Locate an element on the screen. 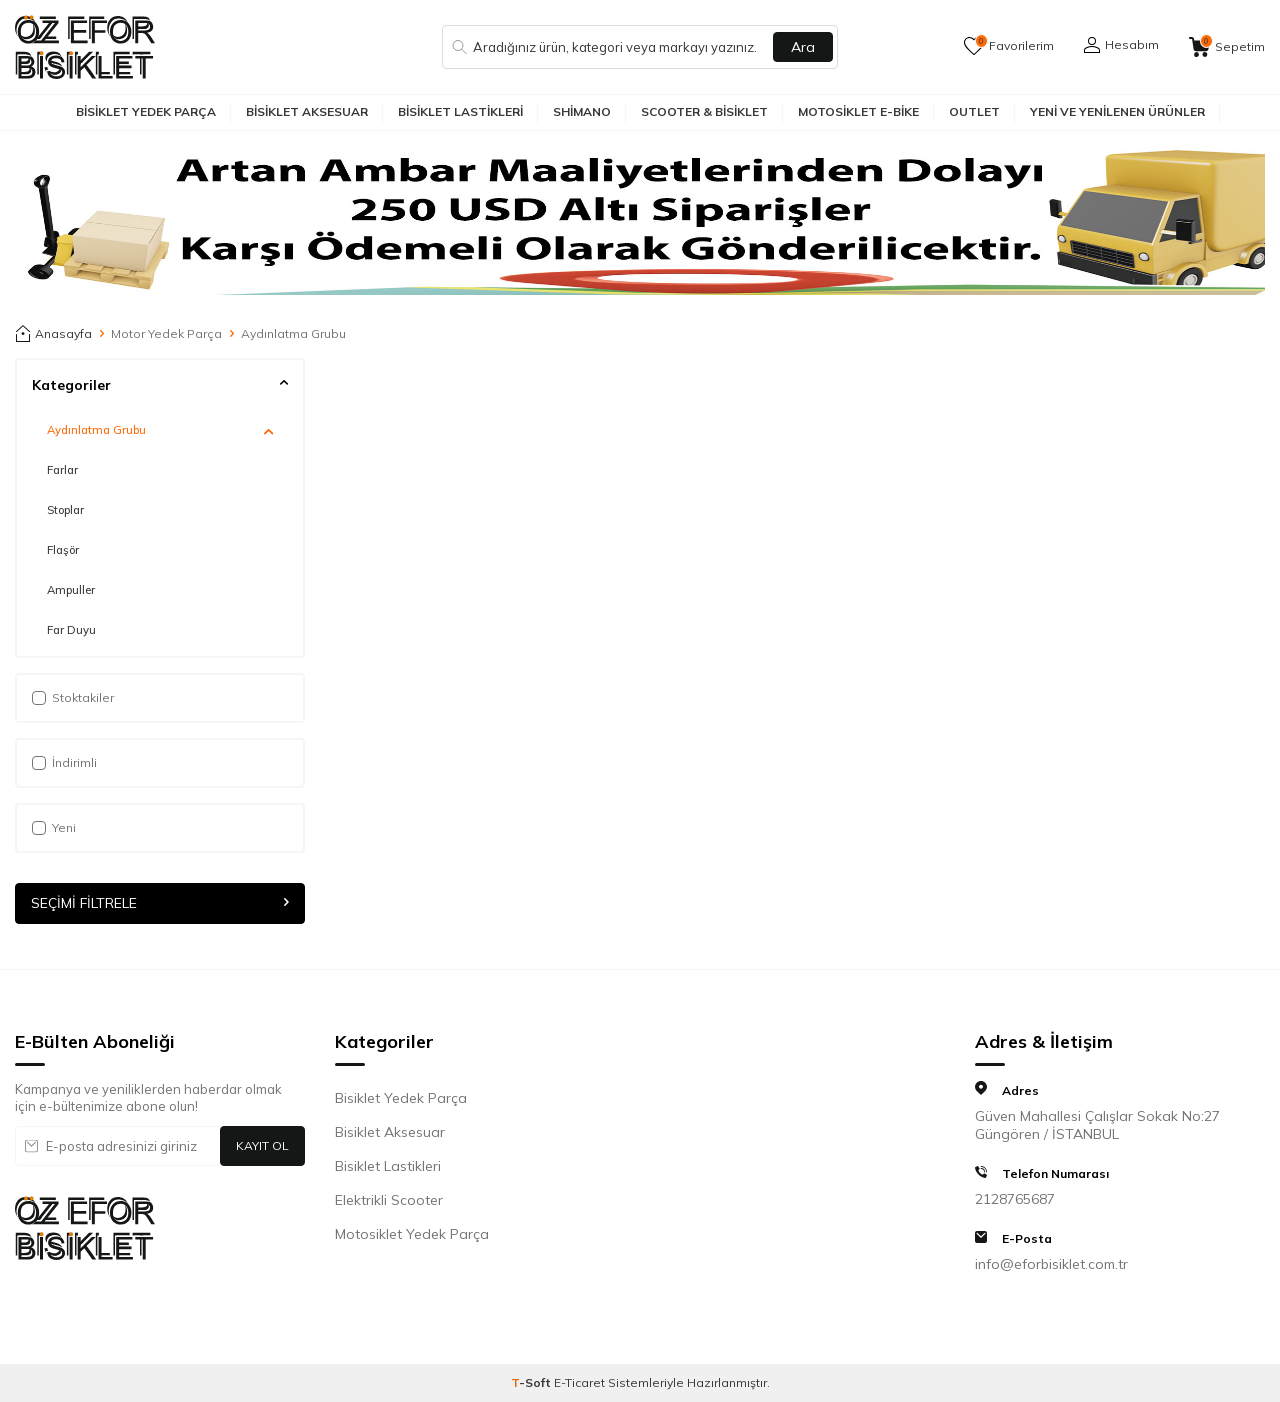 This screenshot has height=1402, width=1280. Scooter & Bisiklet is located at coordinates (704, 111).